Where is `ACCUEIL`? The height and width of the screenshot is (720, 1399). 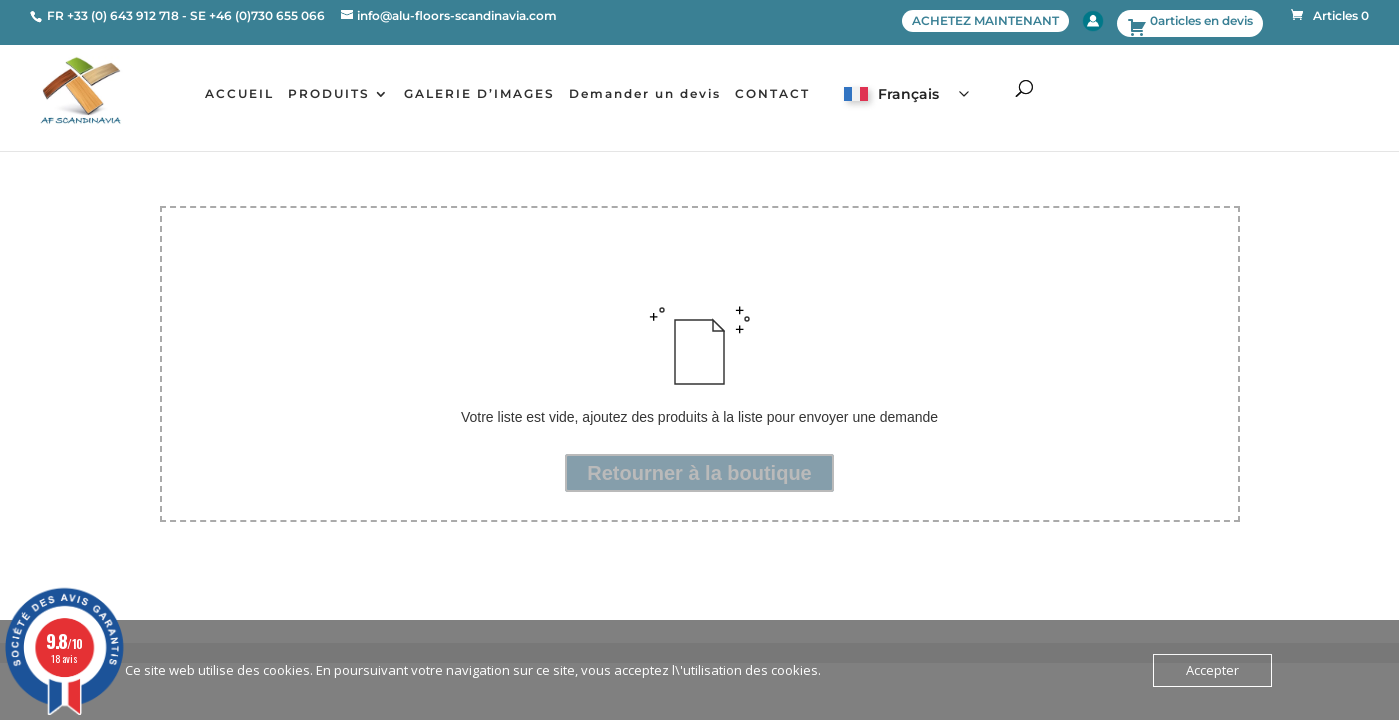 ACCUEIL is located at coordinates (239, 94).